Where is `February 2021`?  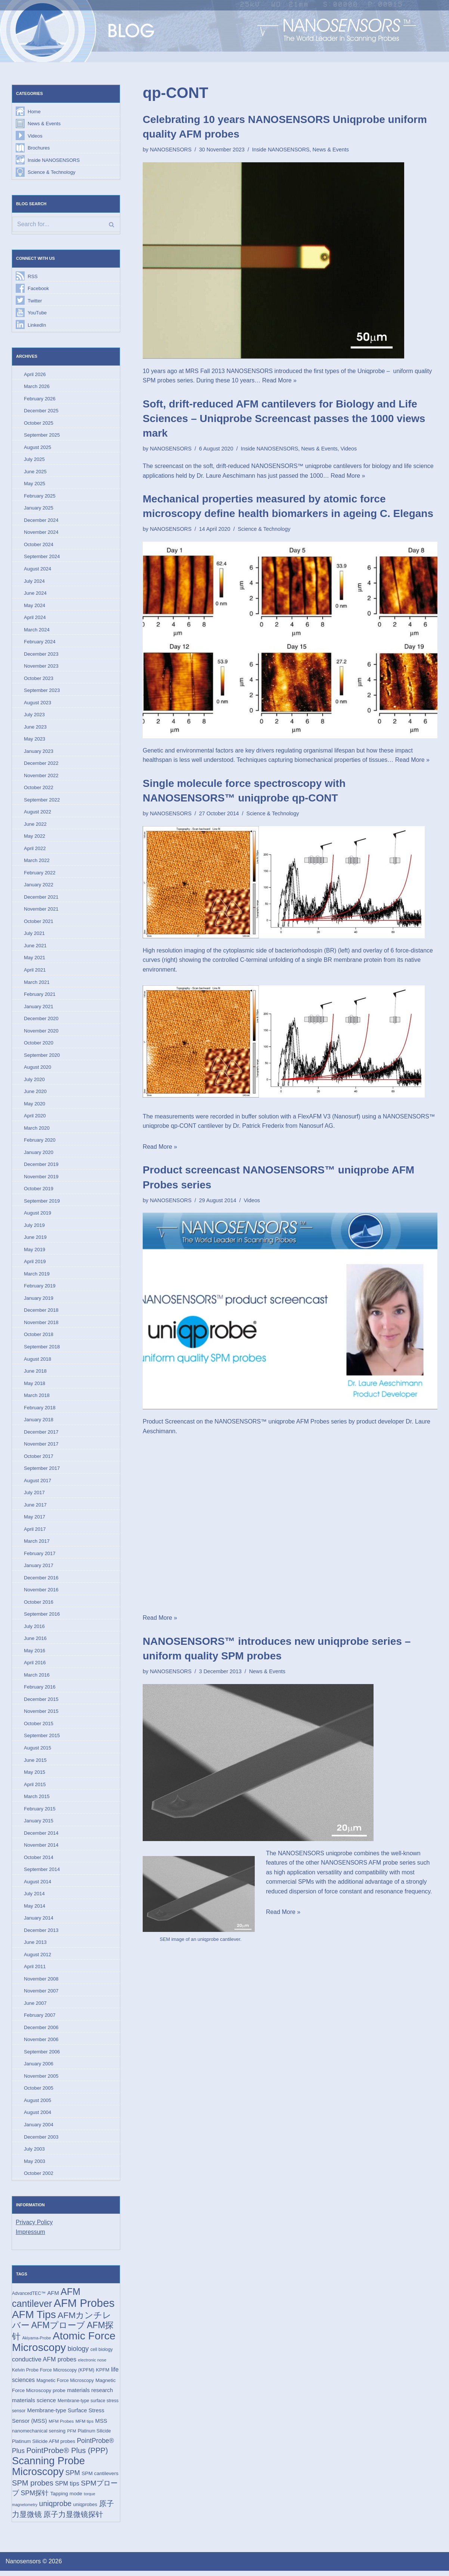
February 2021 is located at coordinates (40, 996).